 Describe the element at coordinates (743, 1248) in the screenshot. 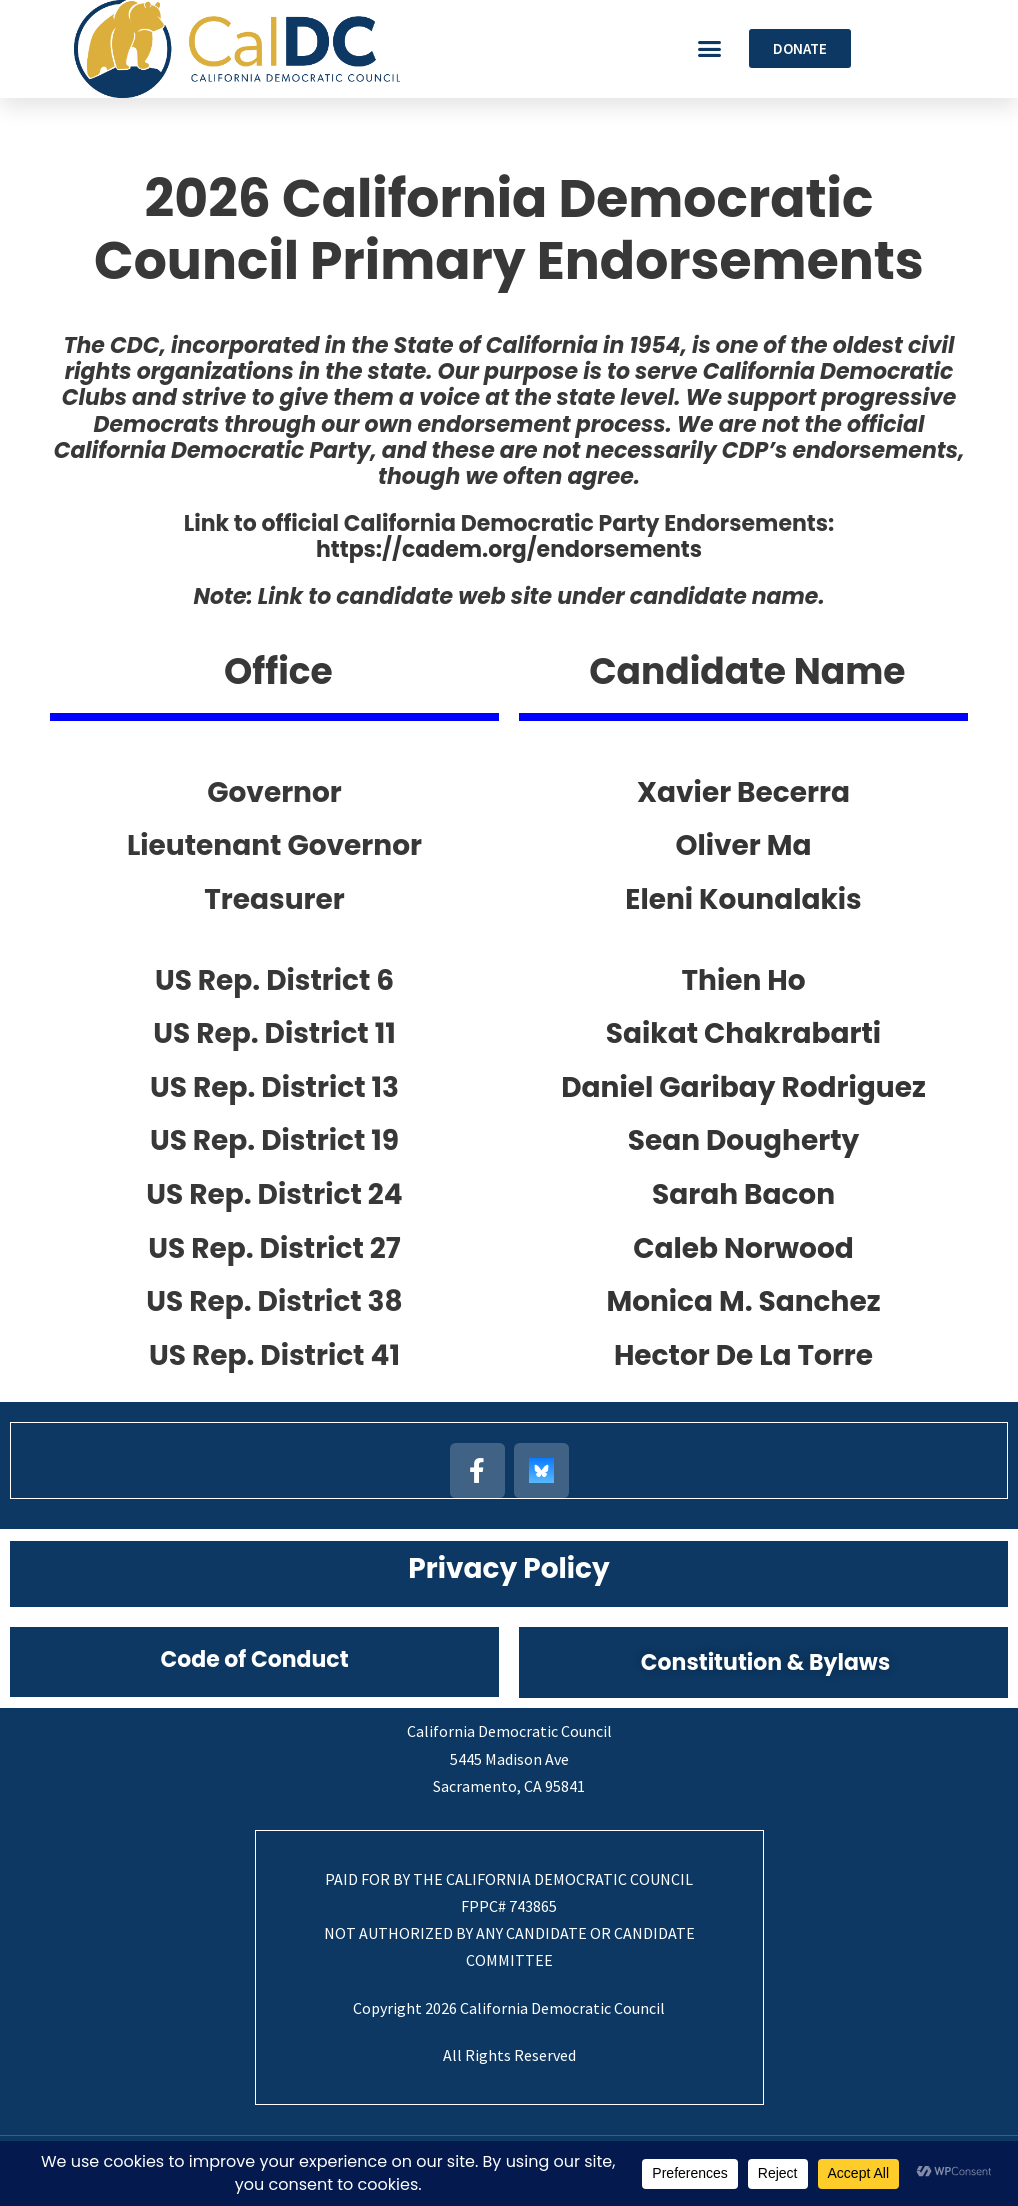

I see `Caleb Norwood` at that location.